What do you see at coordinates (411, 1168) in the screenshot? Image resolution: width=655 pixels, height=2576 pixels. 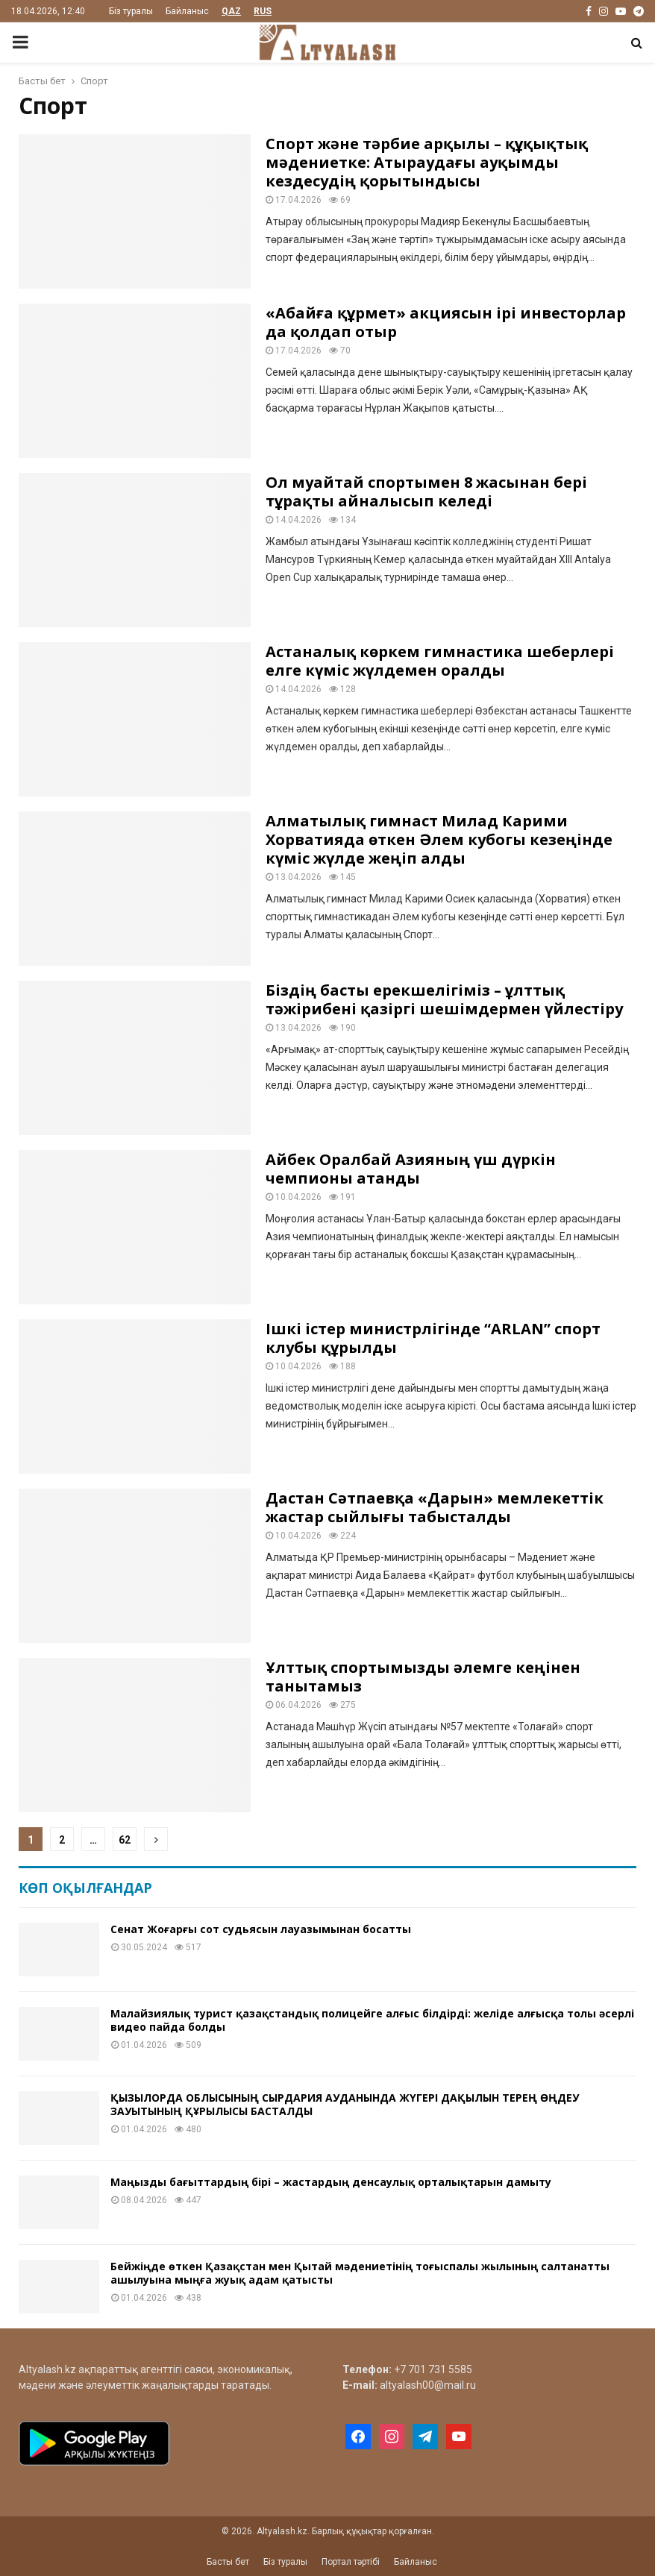 I see `Айбек Оралбай Азияның үш дүркін чемпионы атанды` at bounding box center [411, 1168].